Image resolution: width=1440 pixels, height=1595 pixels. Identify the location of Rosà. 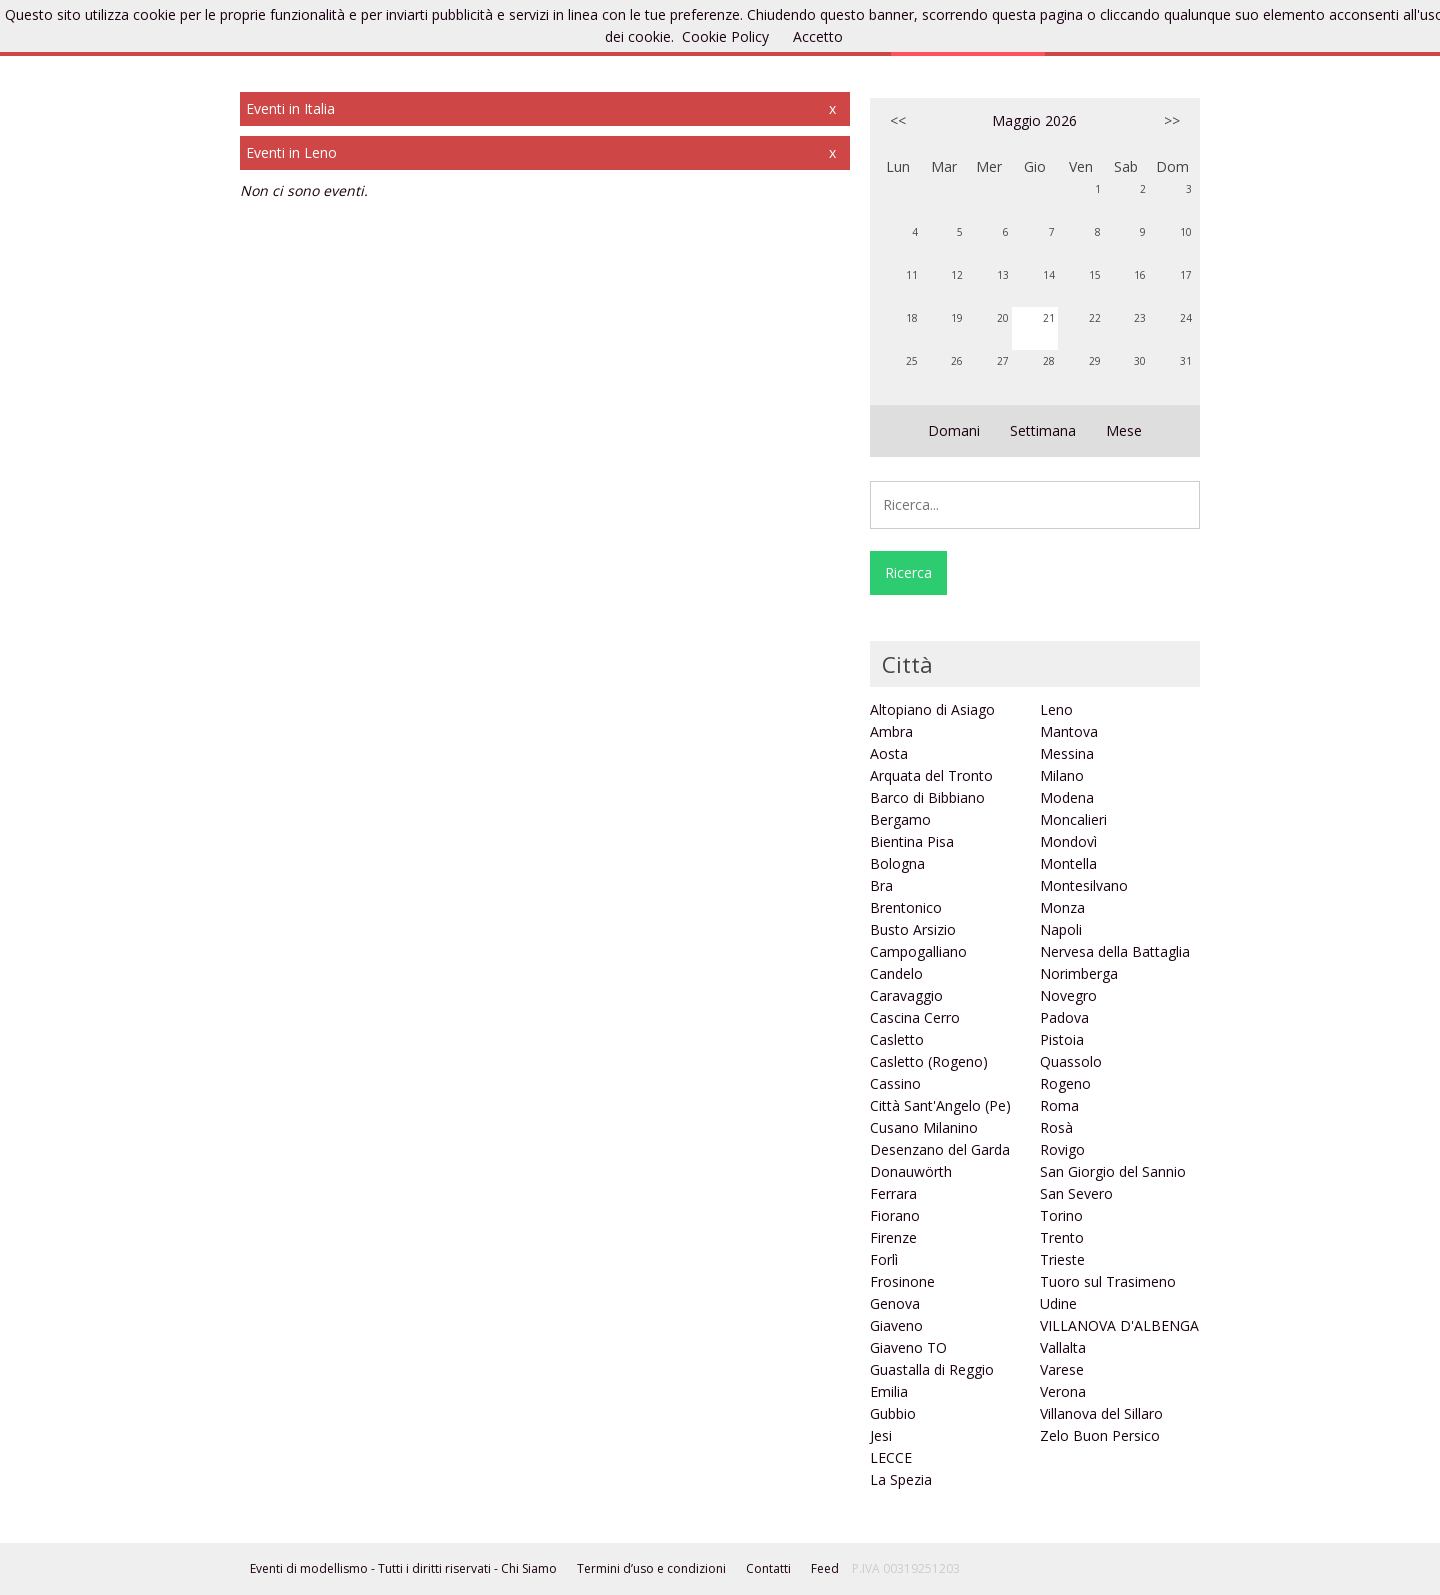
(1056, 1127).